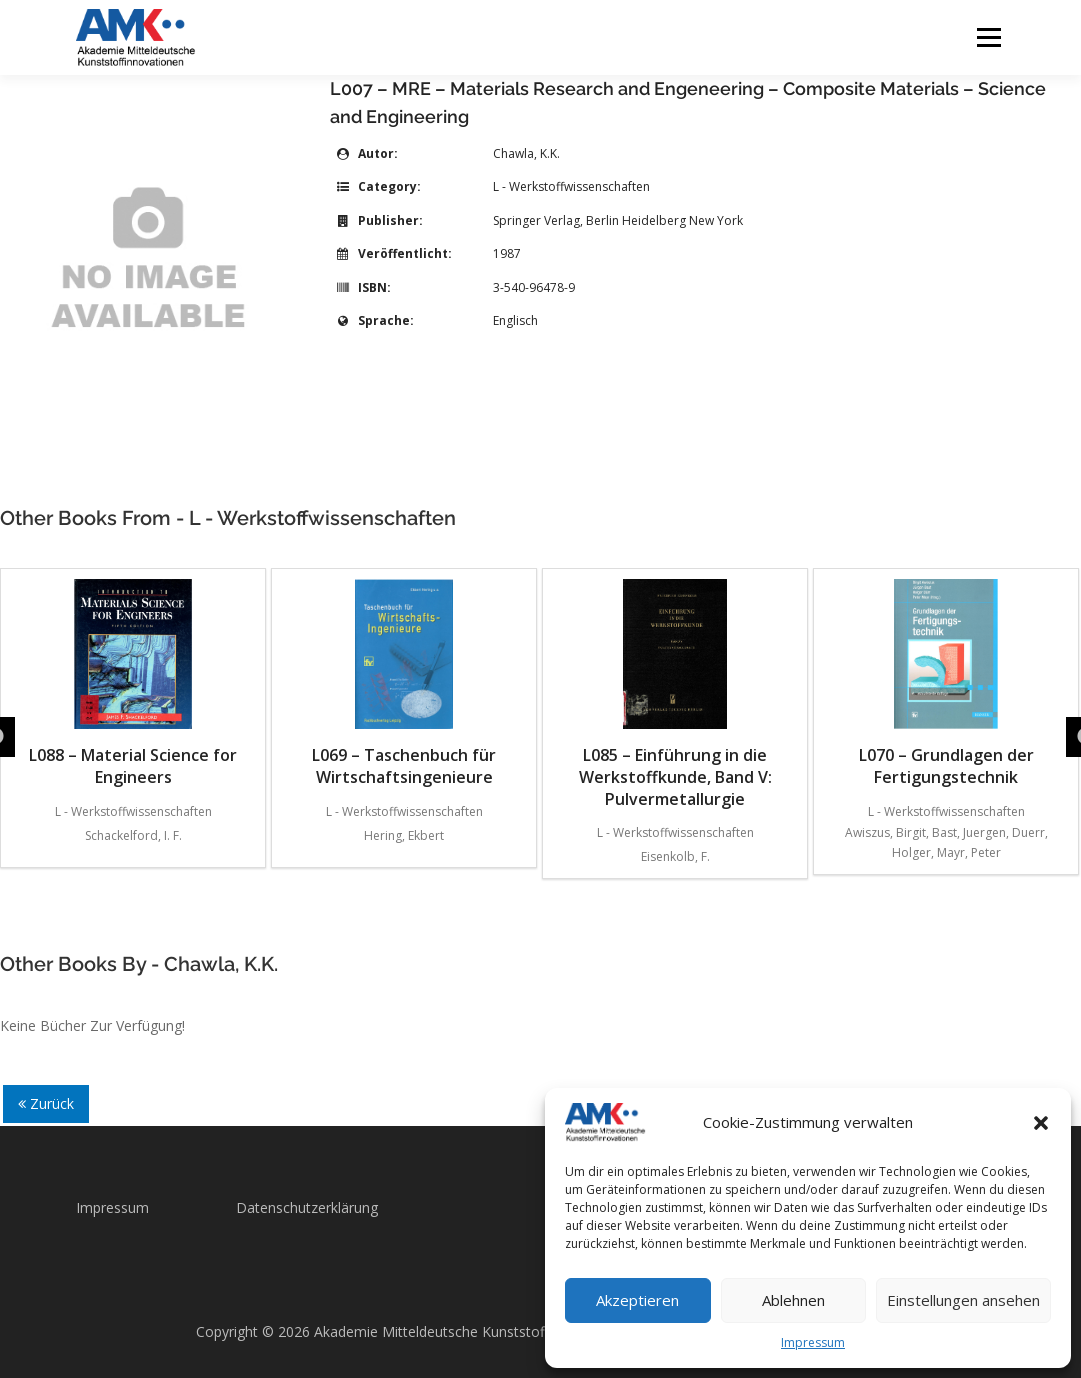 This screenshot has height=1378, width=1081. What do you see at coordinates (813, 1342) in the screenshot?
I see `Impressum` at bounding box center [813, 1342].